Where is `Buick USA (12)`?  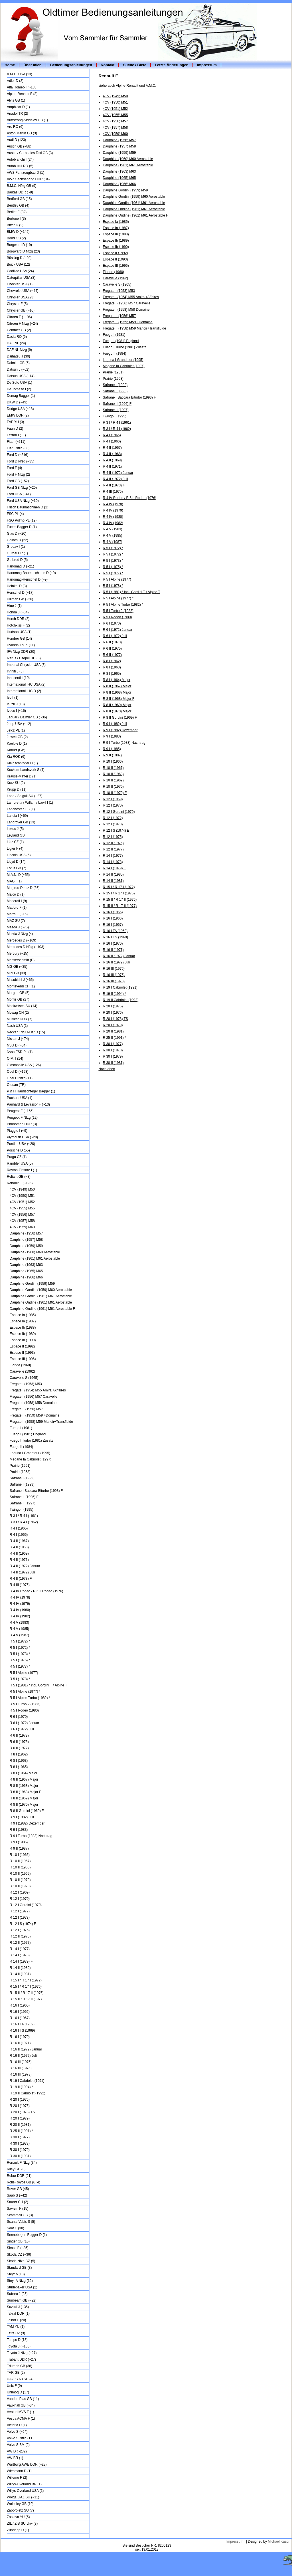
Buick USA (12) is located at coordinates (18, 264).